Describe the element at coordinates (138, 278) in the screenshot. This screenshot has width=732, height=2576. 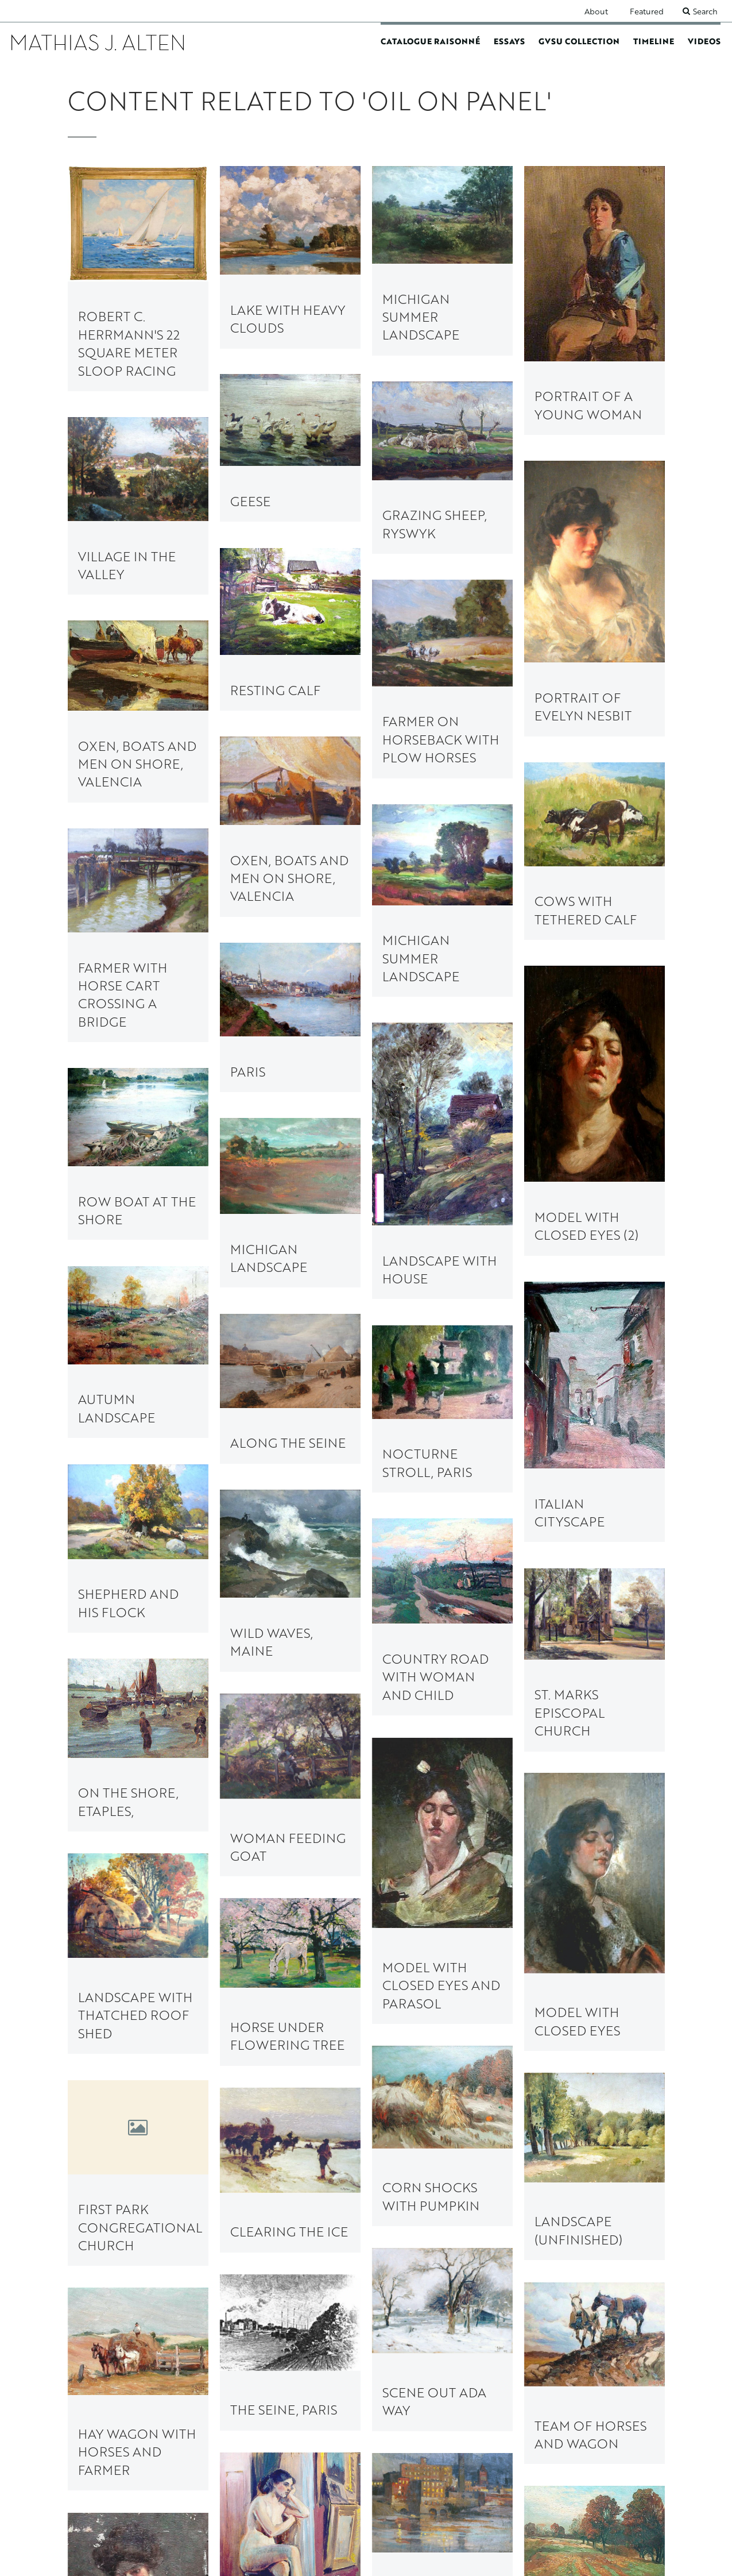
I see `[link to Robert C. Herrmann's 22 Square Meter Sloop Racing painting page]` at that location.